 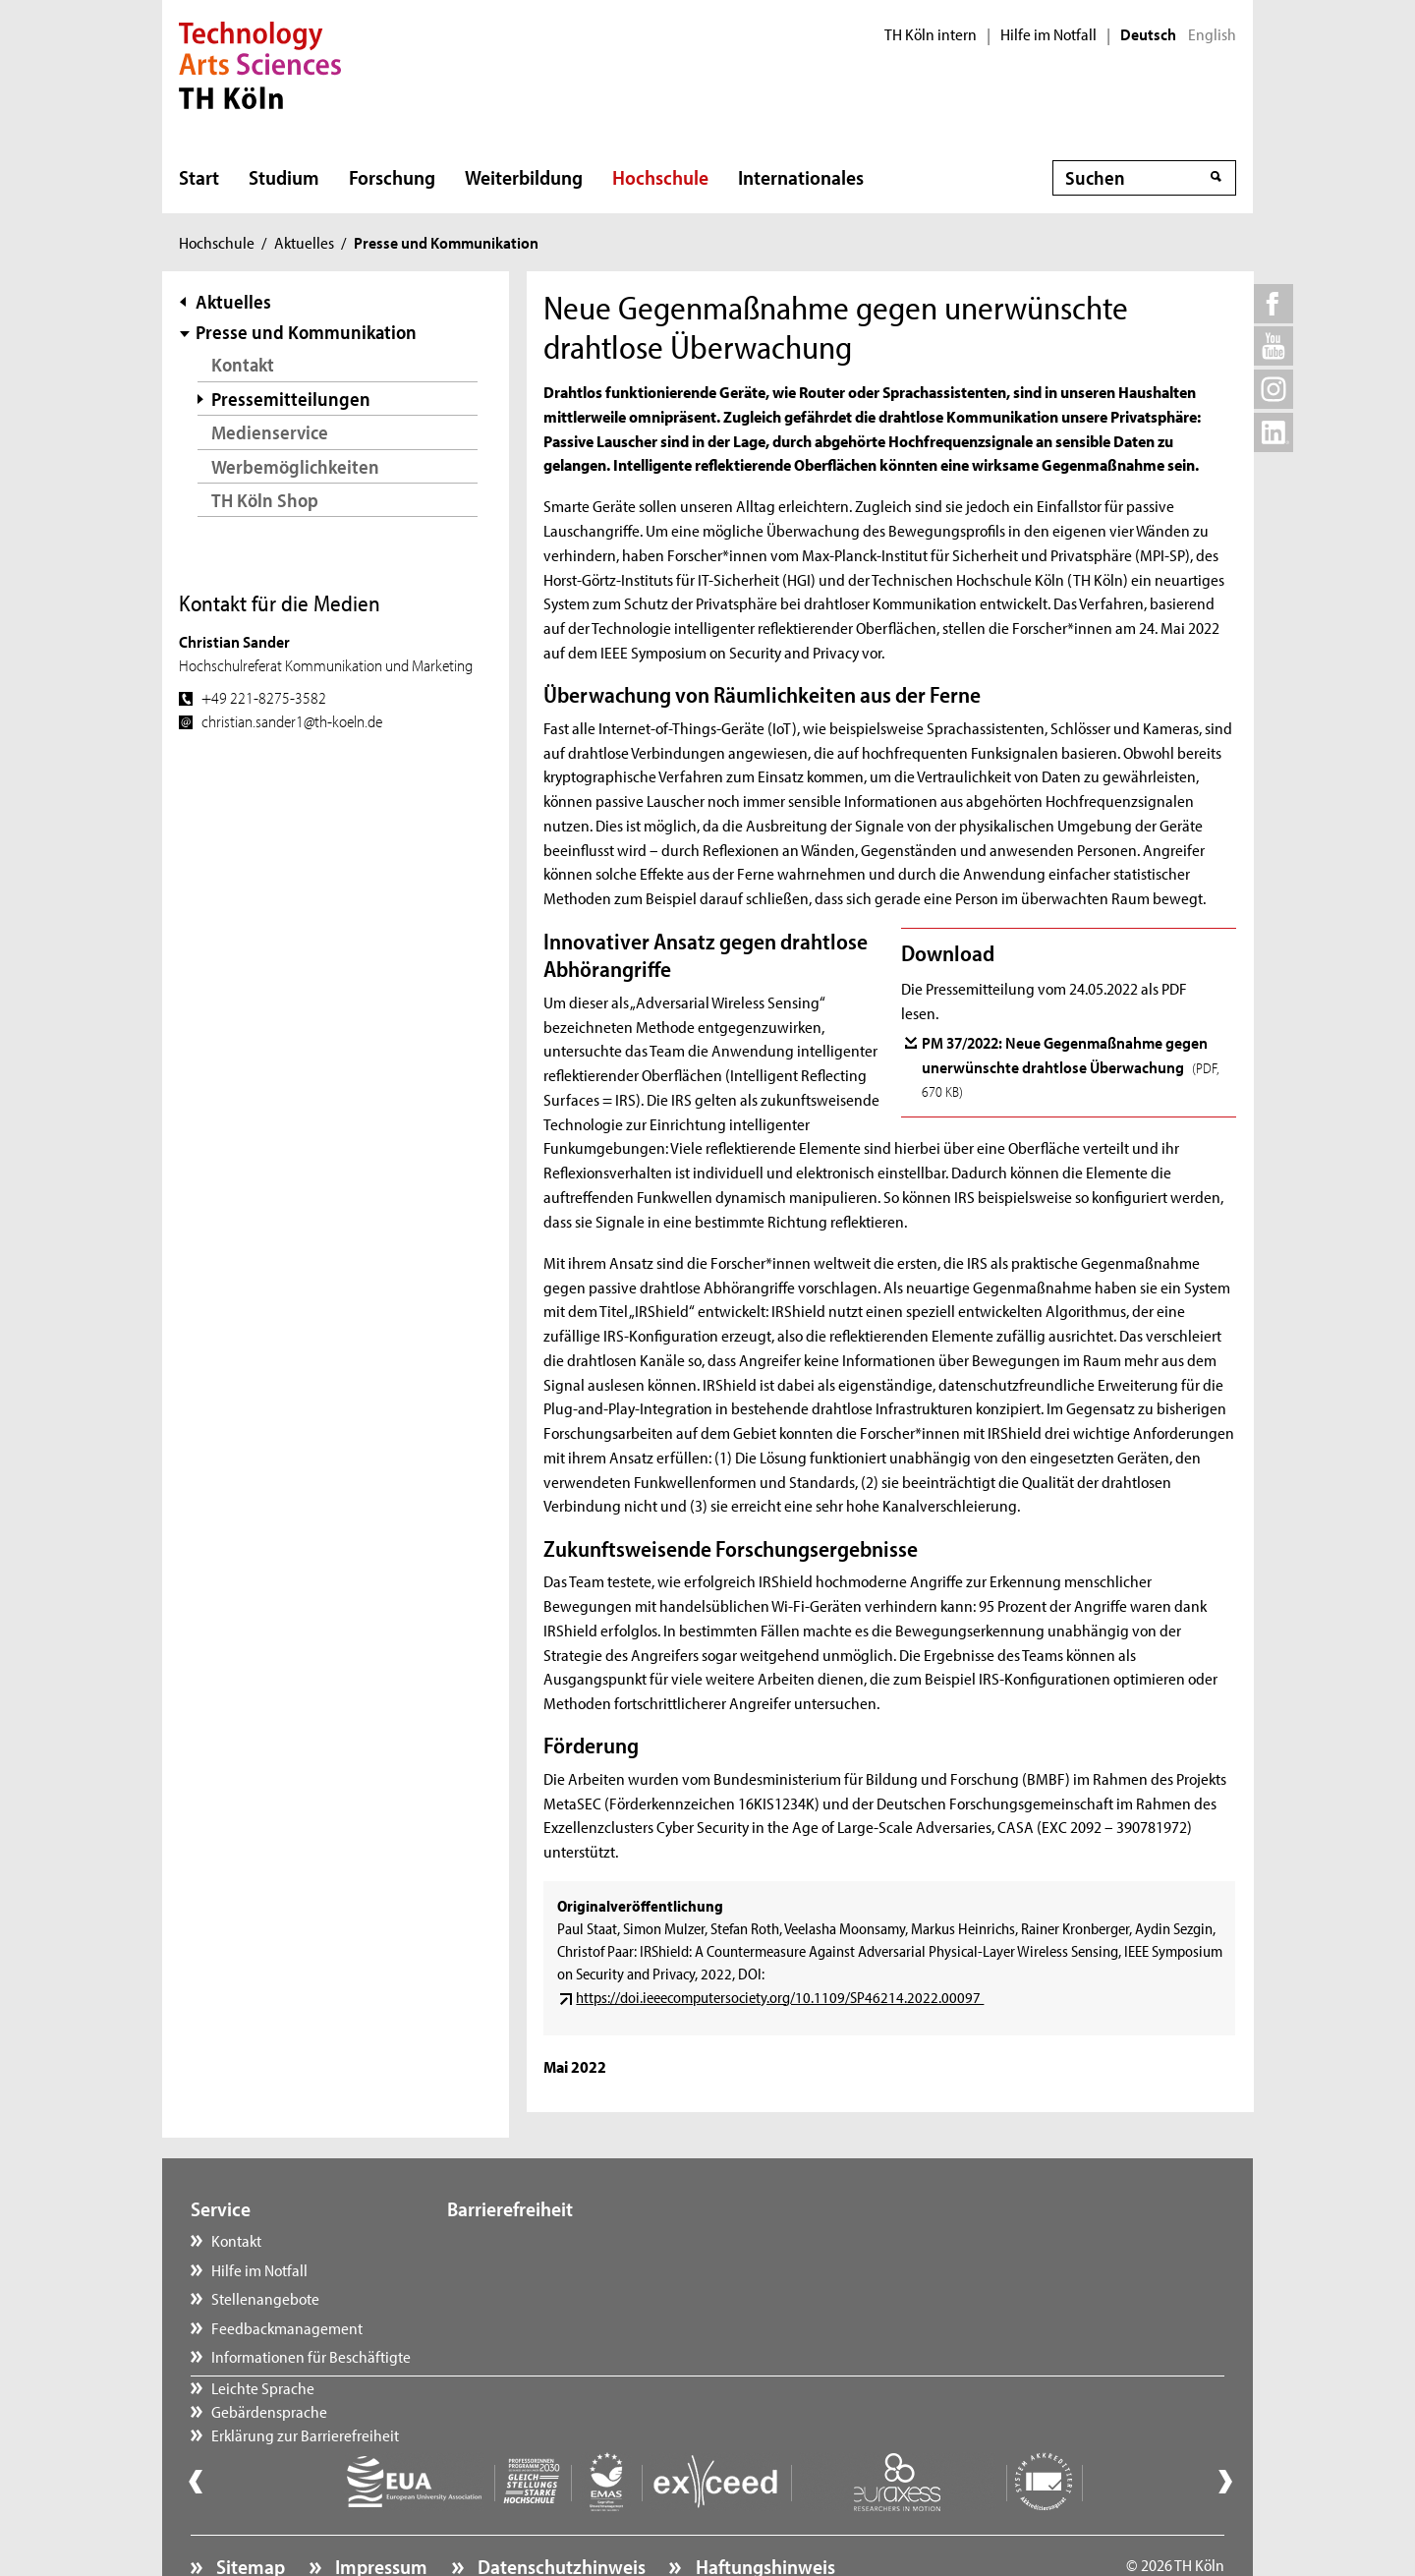 What do you see at coordinates (1212, 34) in the screenshot?
I see `English` at bounding box center [1212, 34].